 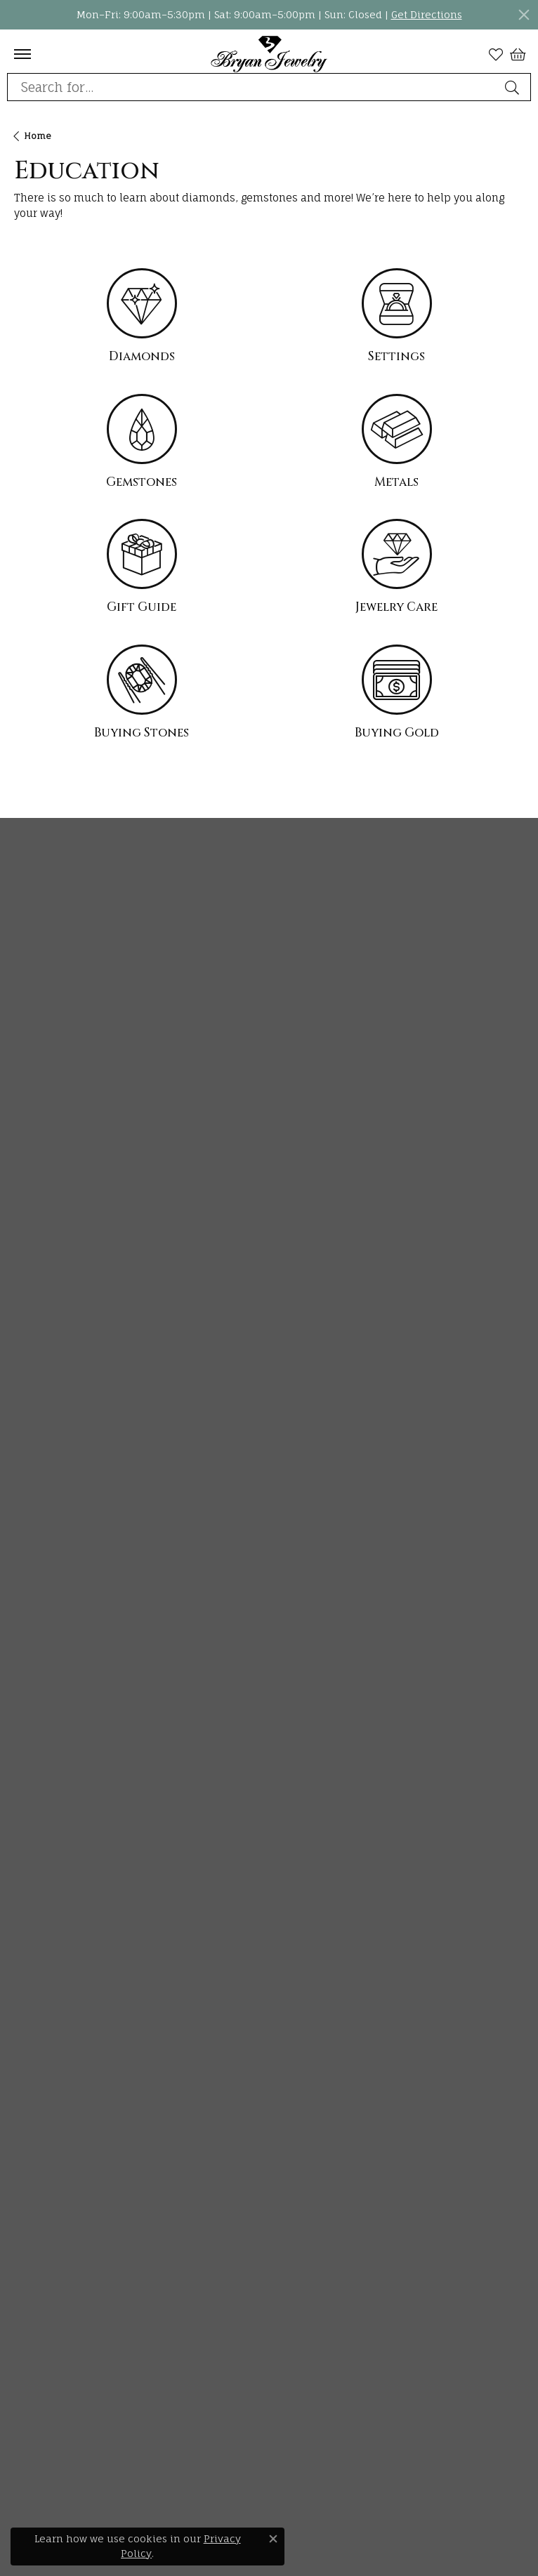 What do you see at coordinates (54, 1761) in the screenshot?
I see `Precious Metals [menuitem]` at bounding box center [54, 1761].